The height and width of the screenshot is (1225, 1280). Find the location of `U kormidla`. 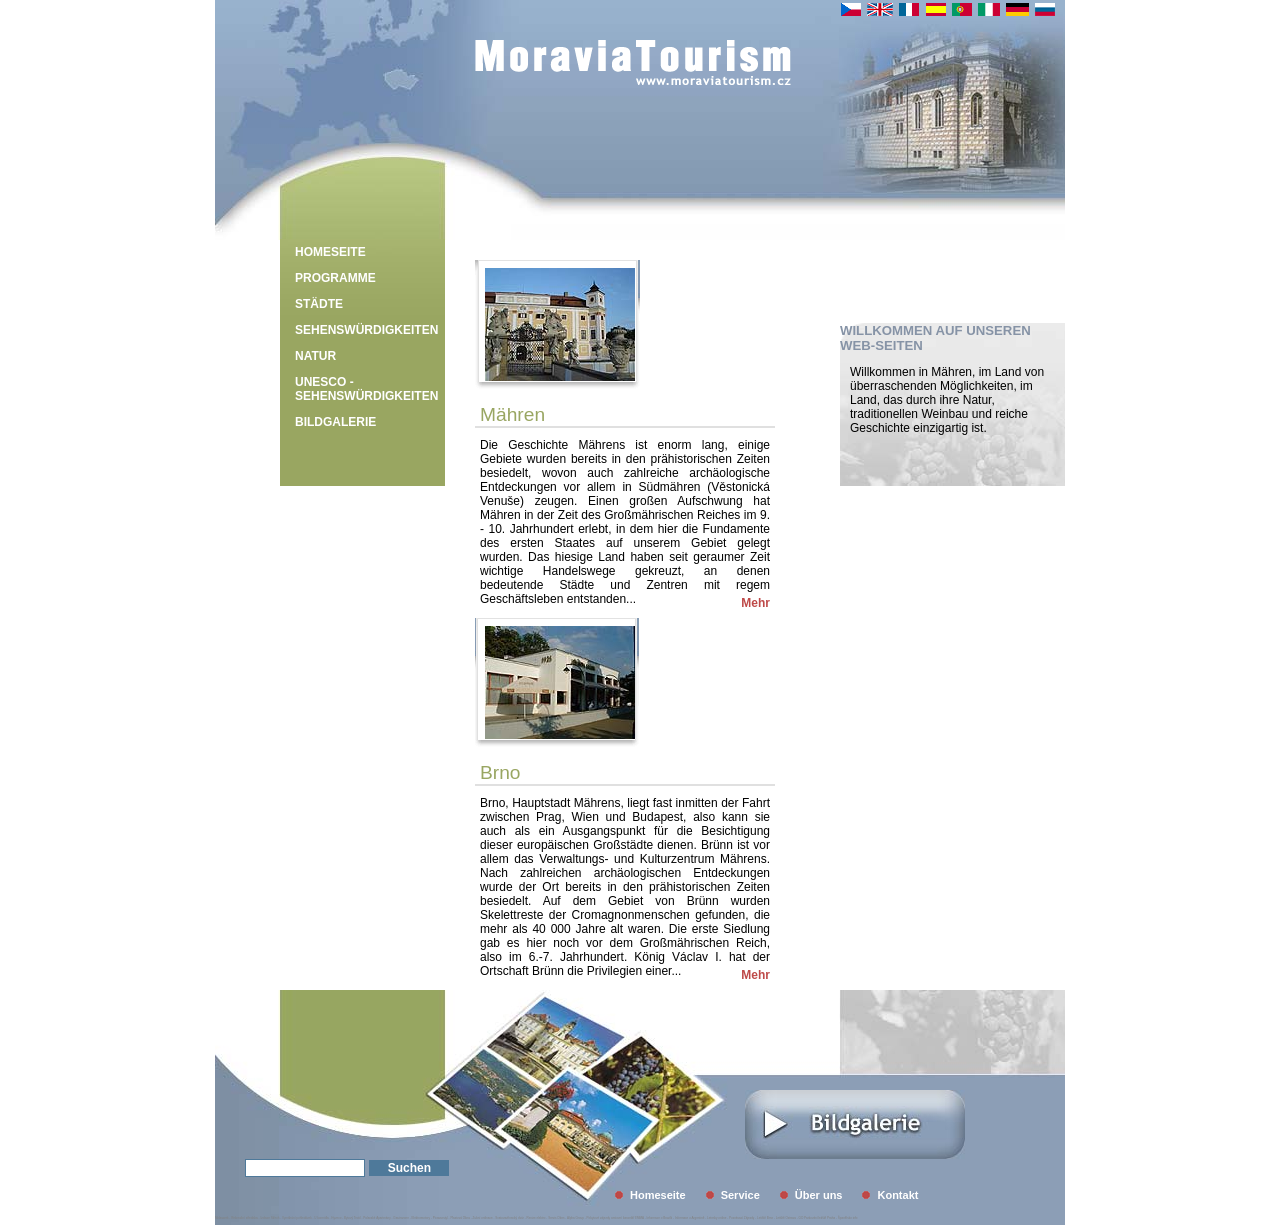

U kormidla is located at coordinates (321, 1218).